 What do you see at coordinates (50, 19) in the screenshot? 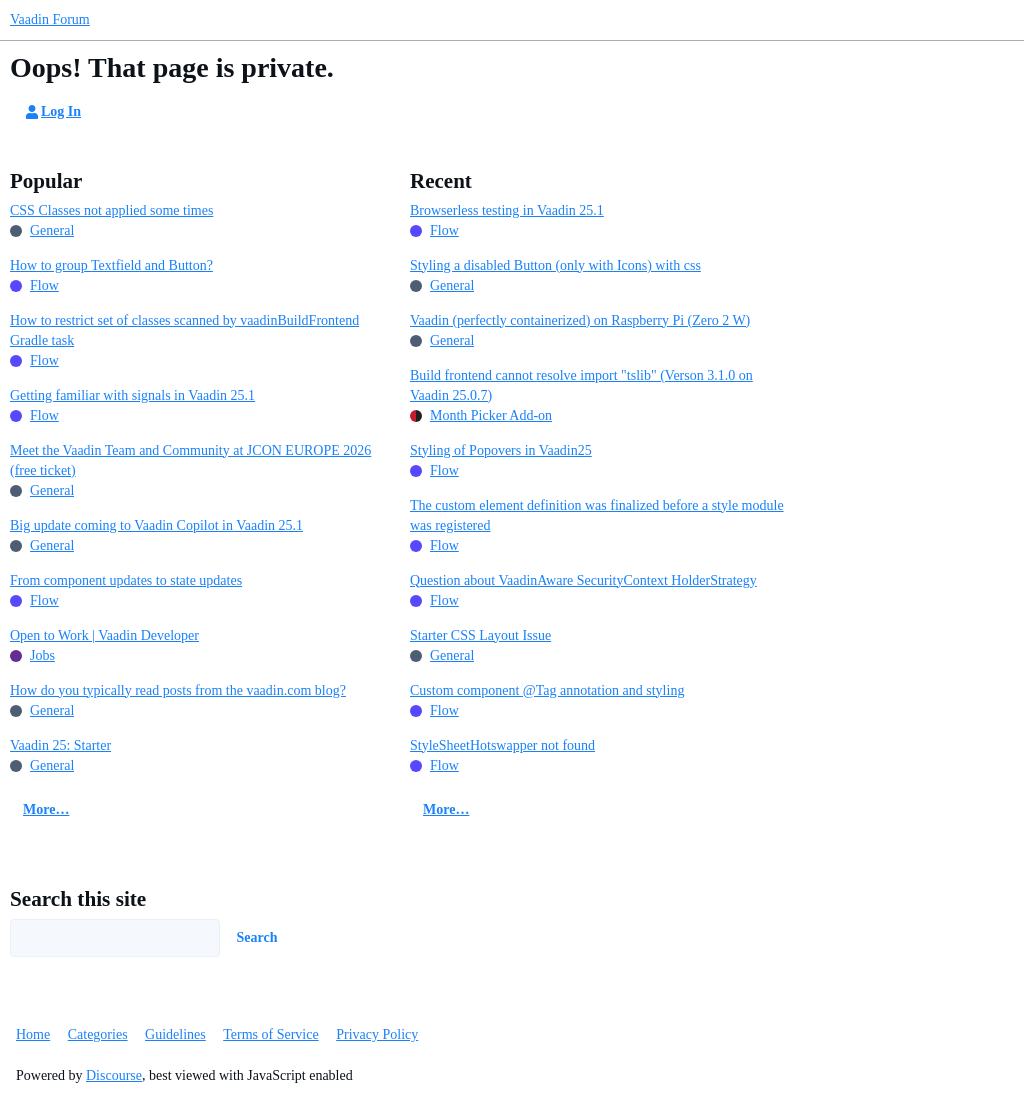
I see `Vaadin Forum` at bounding box center [50, 19].